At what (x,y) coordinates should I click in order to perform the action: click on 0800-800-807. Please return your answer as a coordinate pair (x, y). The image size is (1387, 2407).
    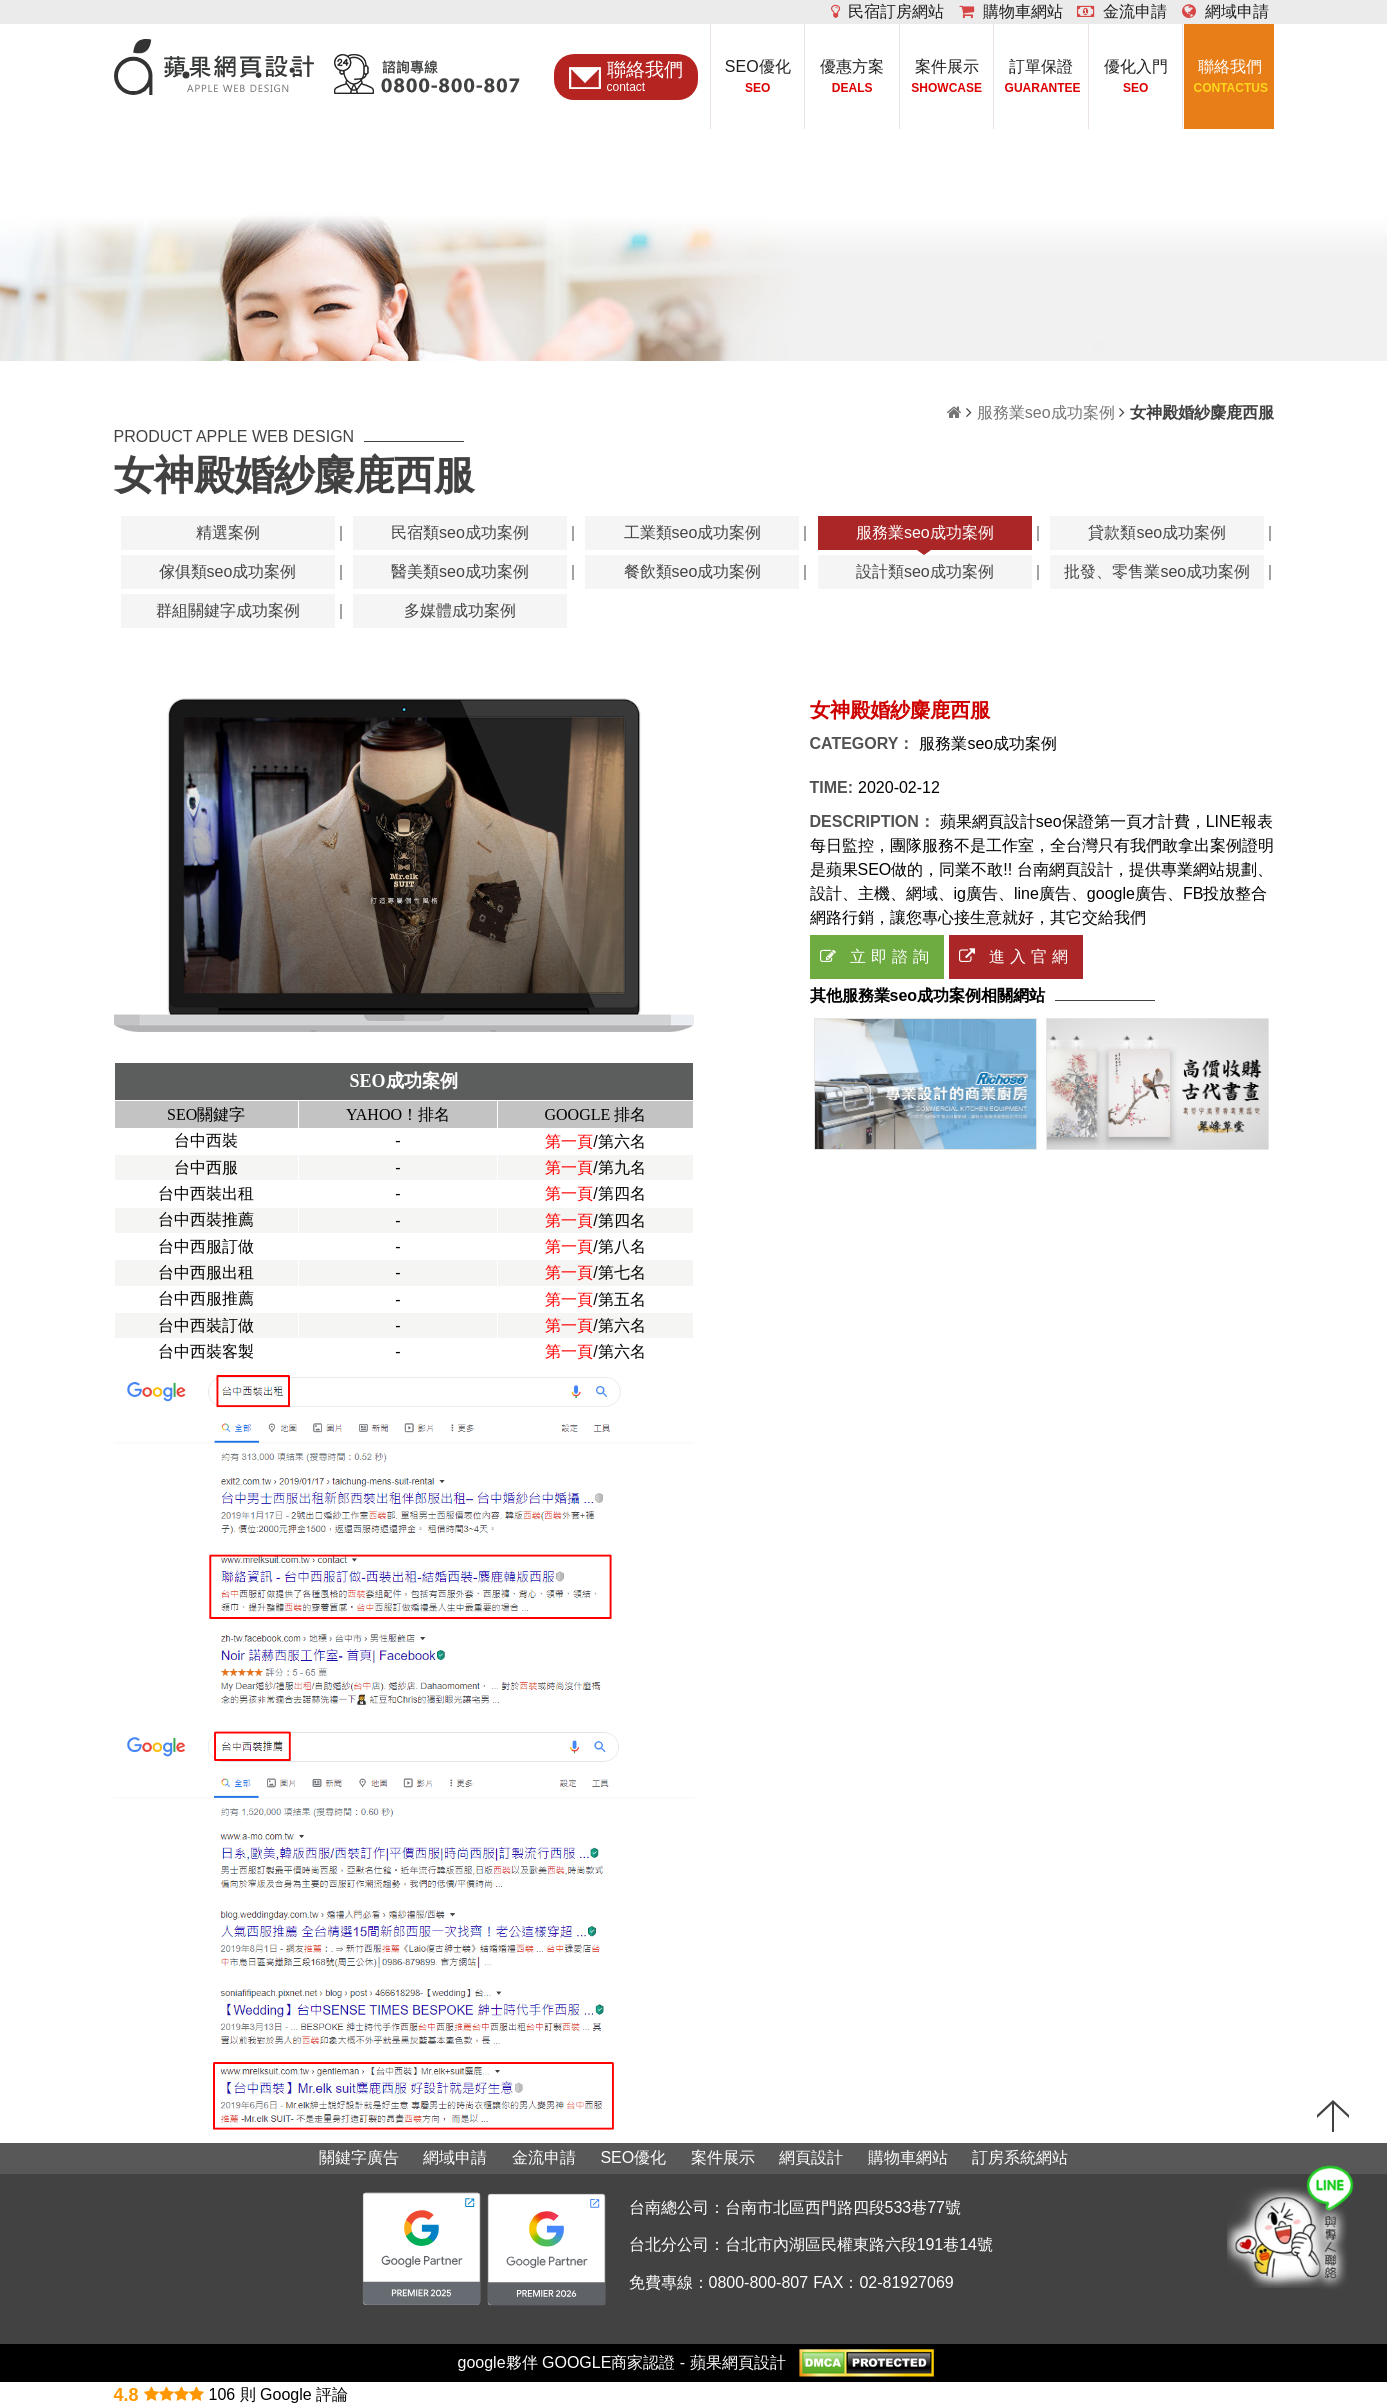
    Looking at the image, I should click on (759, 2282).